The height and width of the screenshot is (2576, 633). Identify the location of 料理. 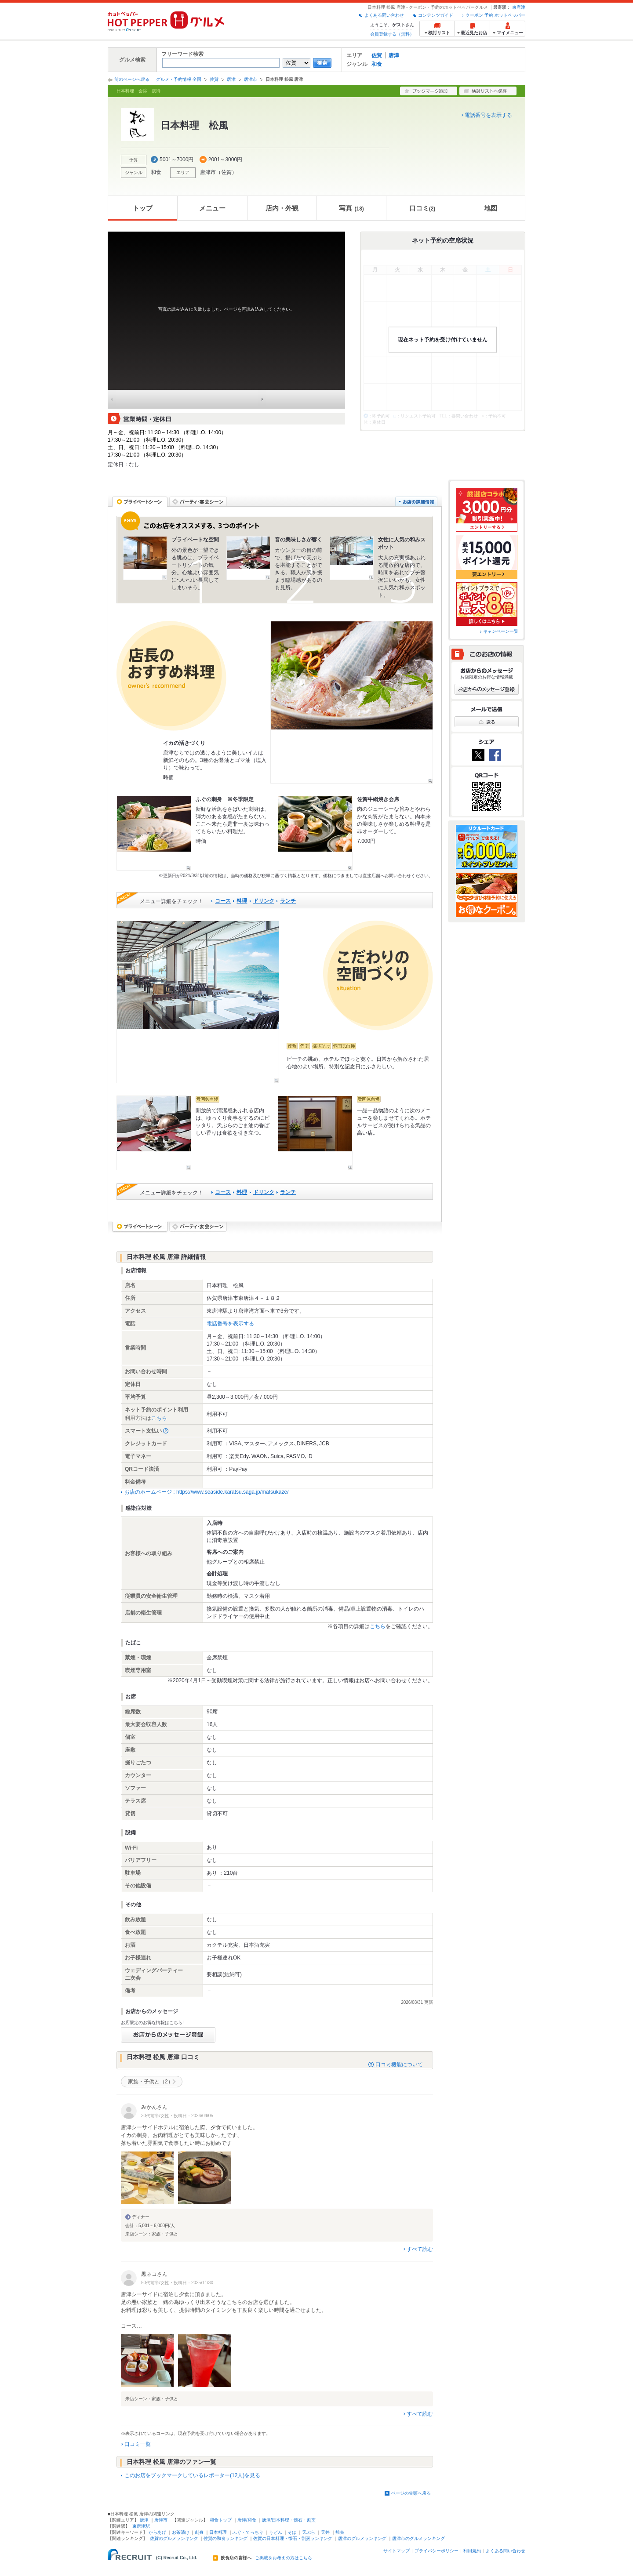
(241, 901).